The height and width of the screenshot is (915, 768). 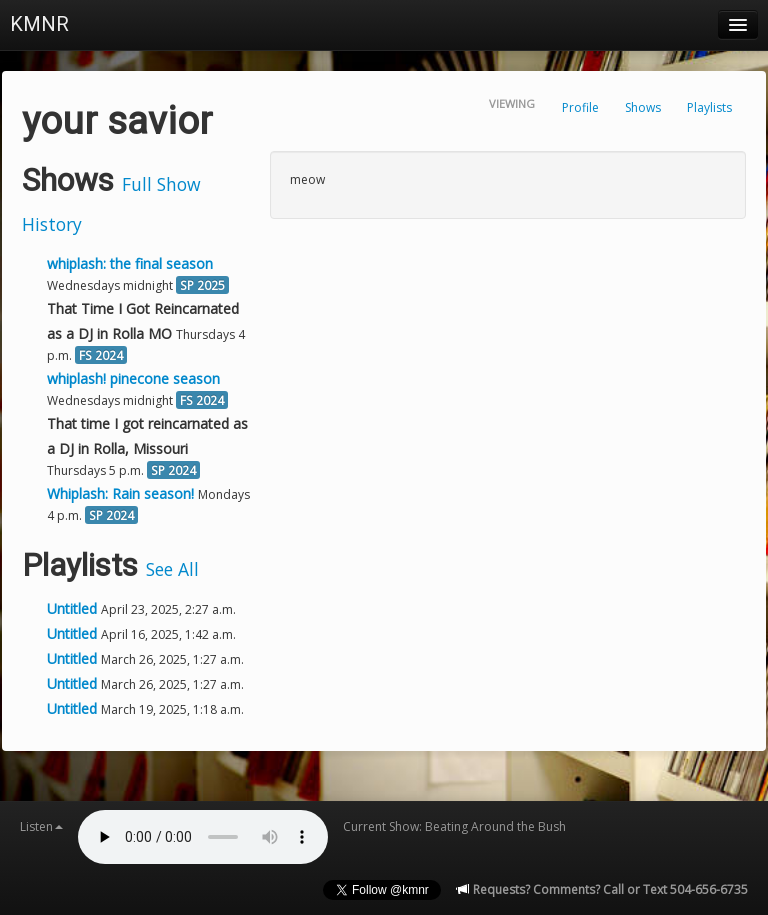 I want to click on Shows, so click(x=643, y=107).